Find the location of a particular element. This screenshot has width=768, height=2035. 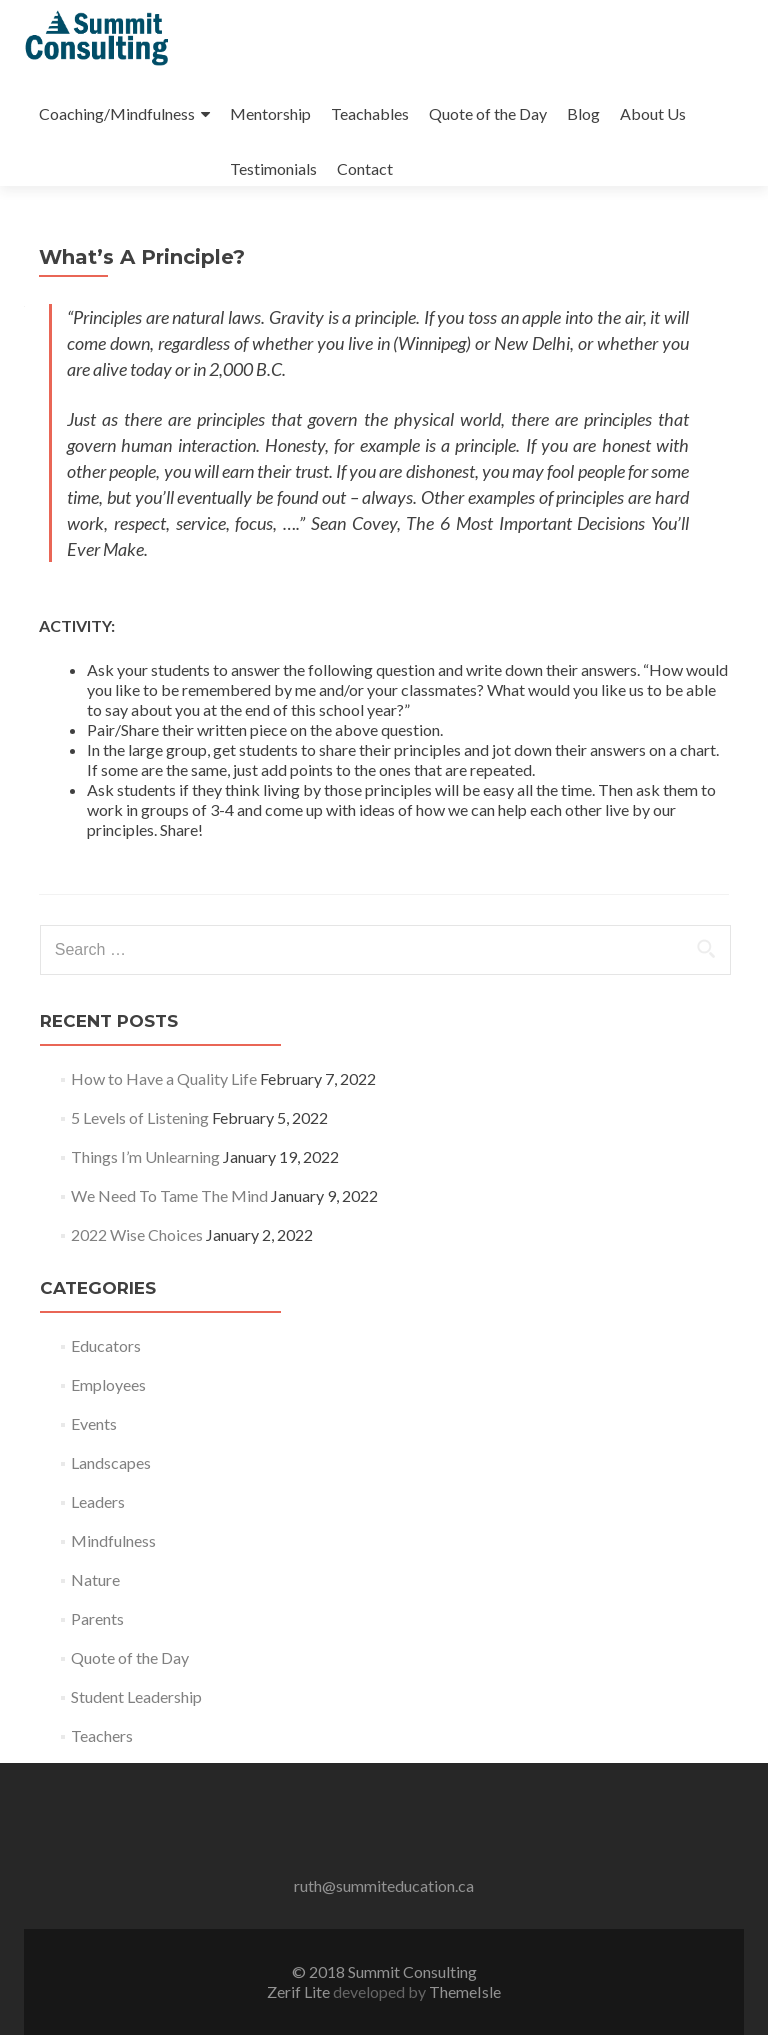

2022 Wise Choices is located at coordinates (137, 1234).